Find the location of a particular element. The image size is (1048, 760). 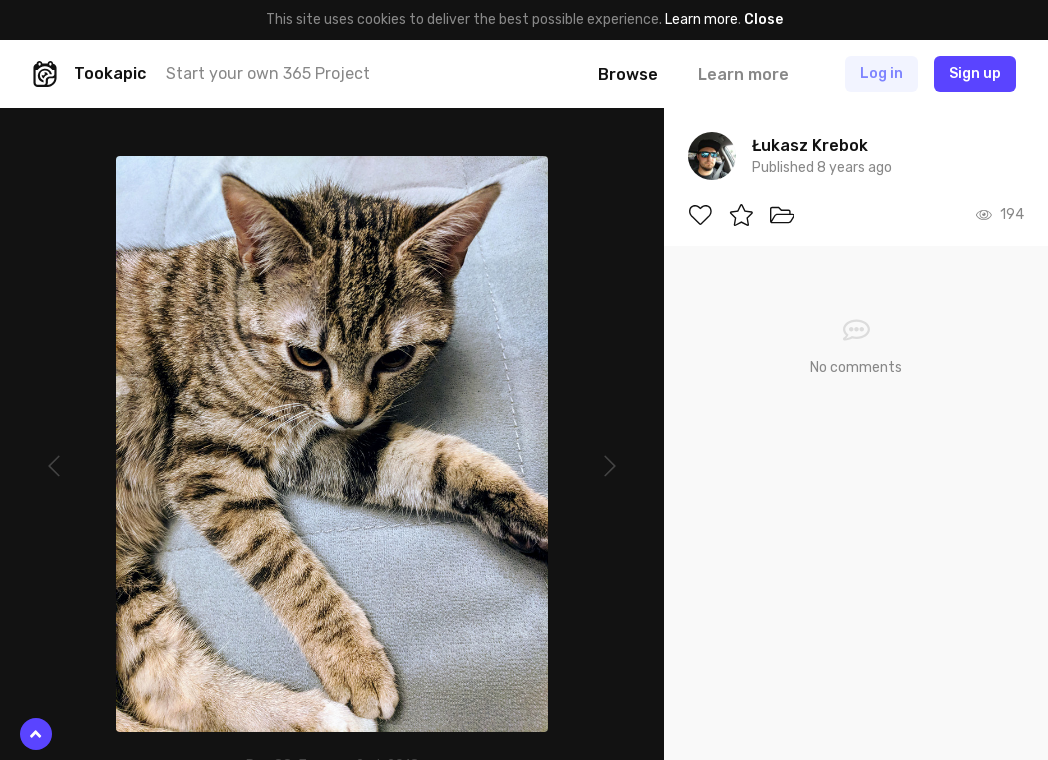

Sign up is located at coordinates (975, 73).